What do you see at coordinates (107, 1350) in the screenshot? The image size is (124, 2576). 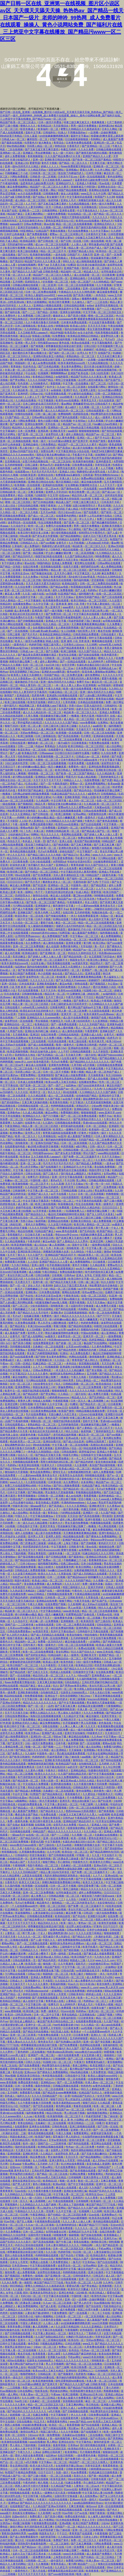 I see `日韩成人av电影` at bounding box center [107, 1350].